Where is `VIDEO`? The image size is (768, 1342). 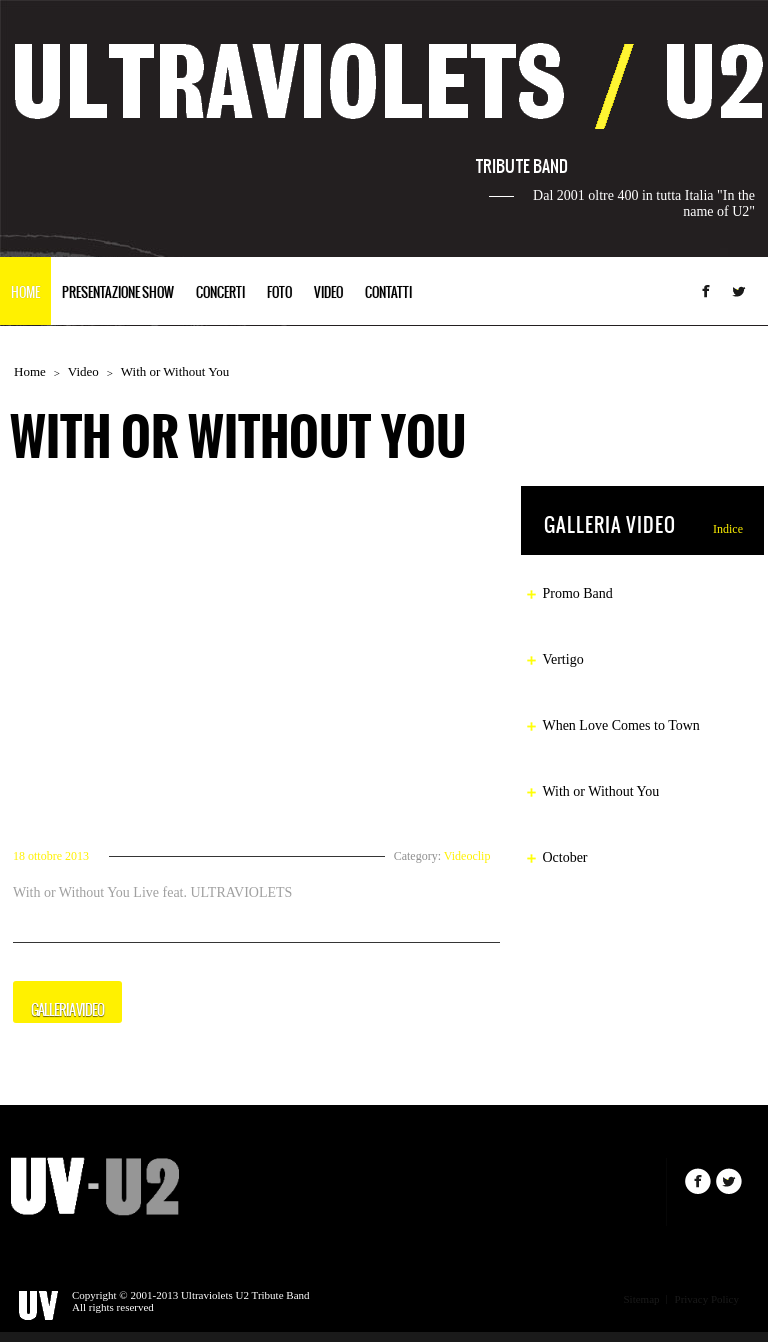
VIDEO is located at coordinates (328, 293).